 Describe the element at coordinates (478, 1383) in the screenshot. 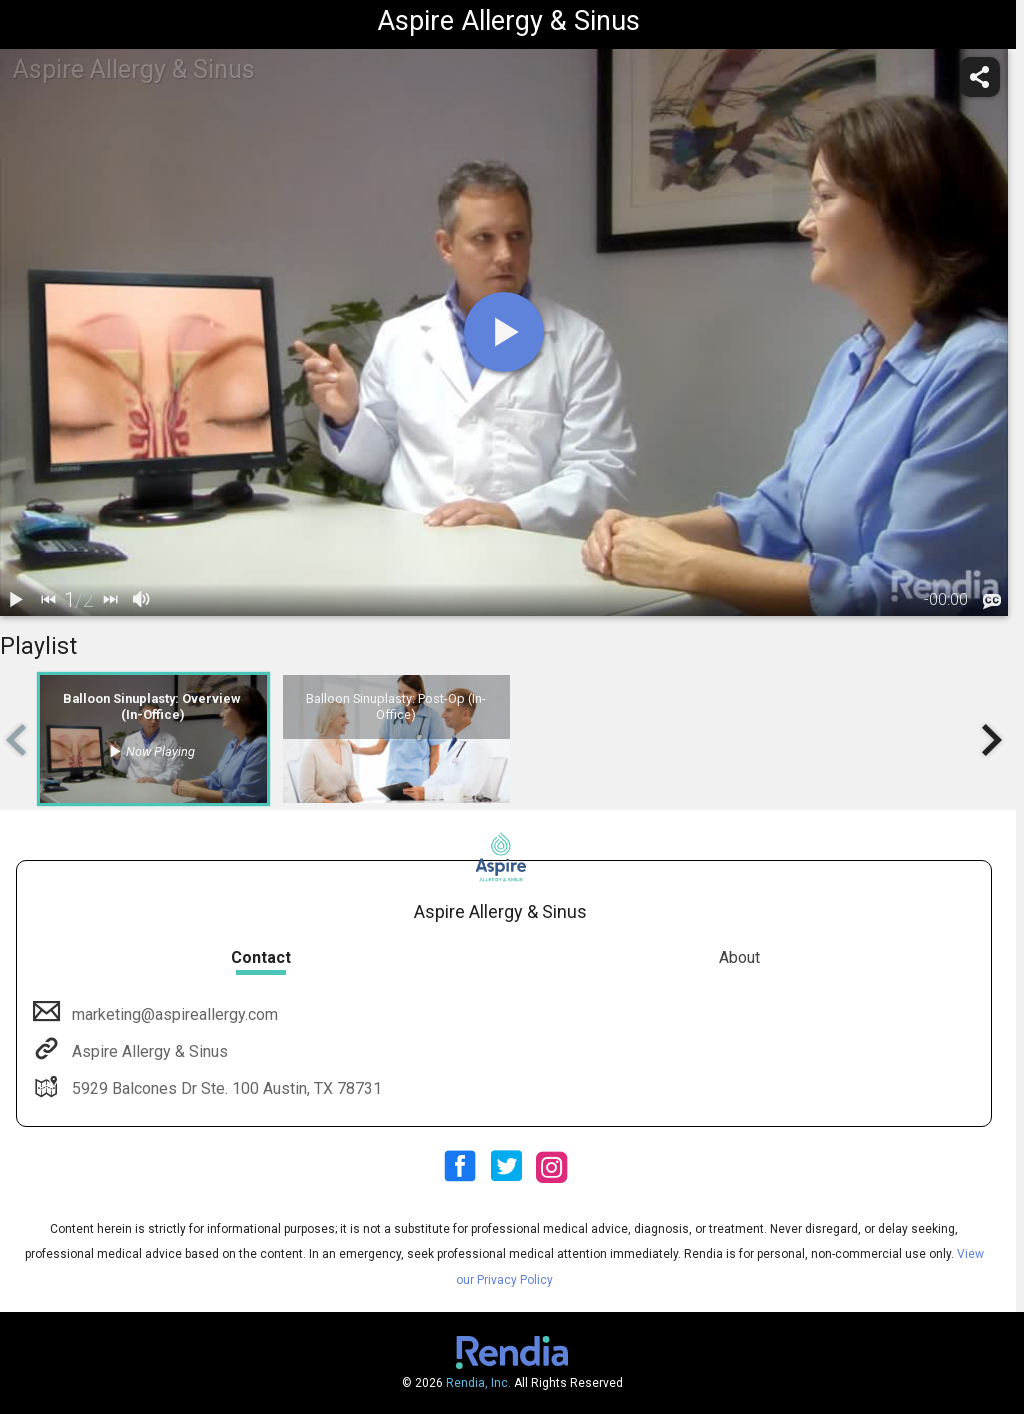

I see `Rendia, Inc.` at that location.